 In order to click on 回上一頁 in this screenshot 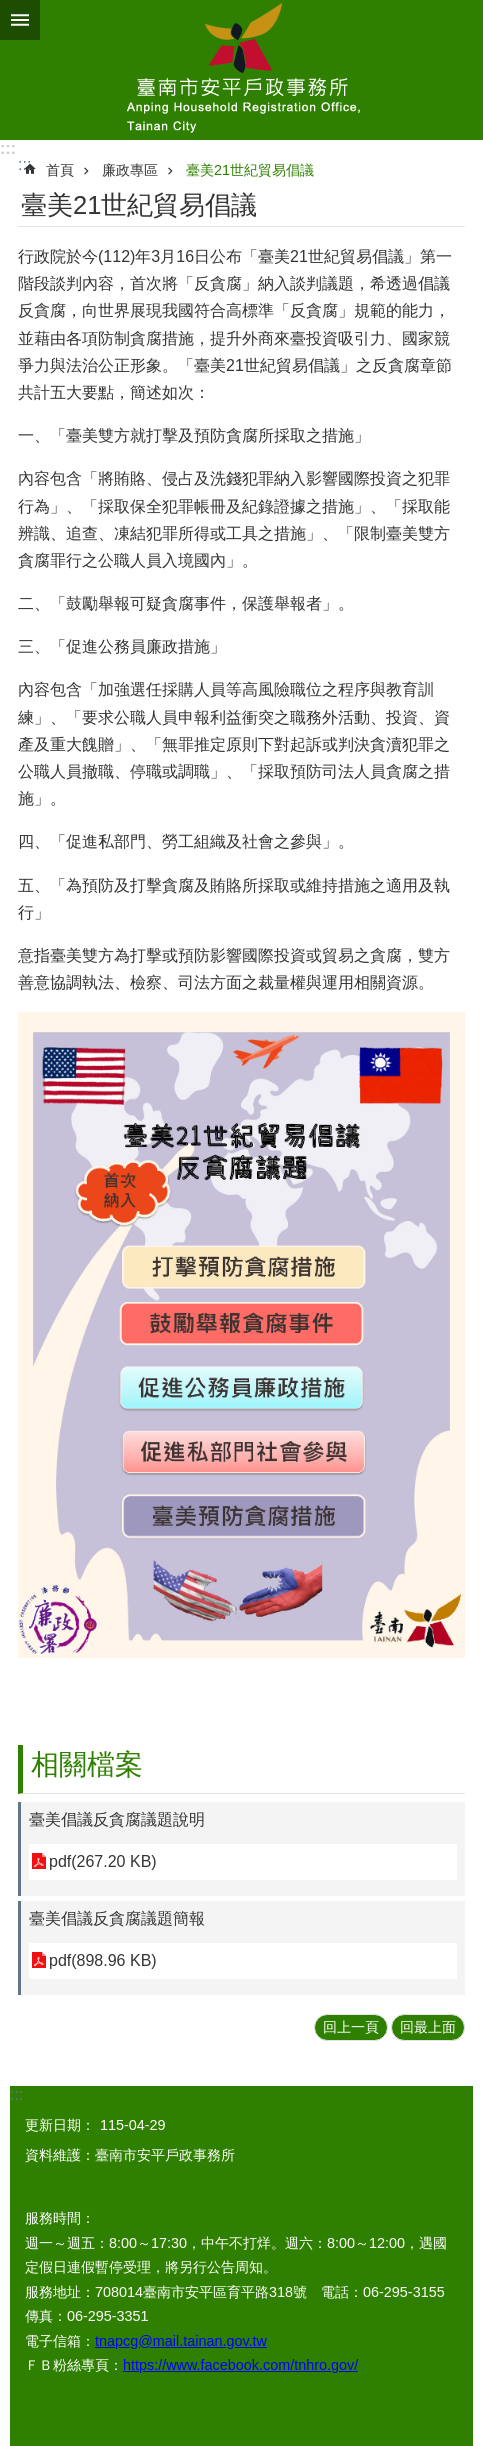, I will do `click(351, 2027)`.